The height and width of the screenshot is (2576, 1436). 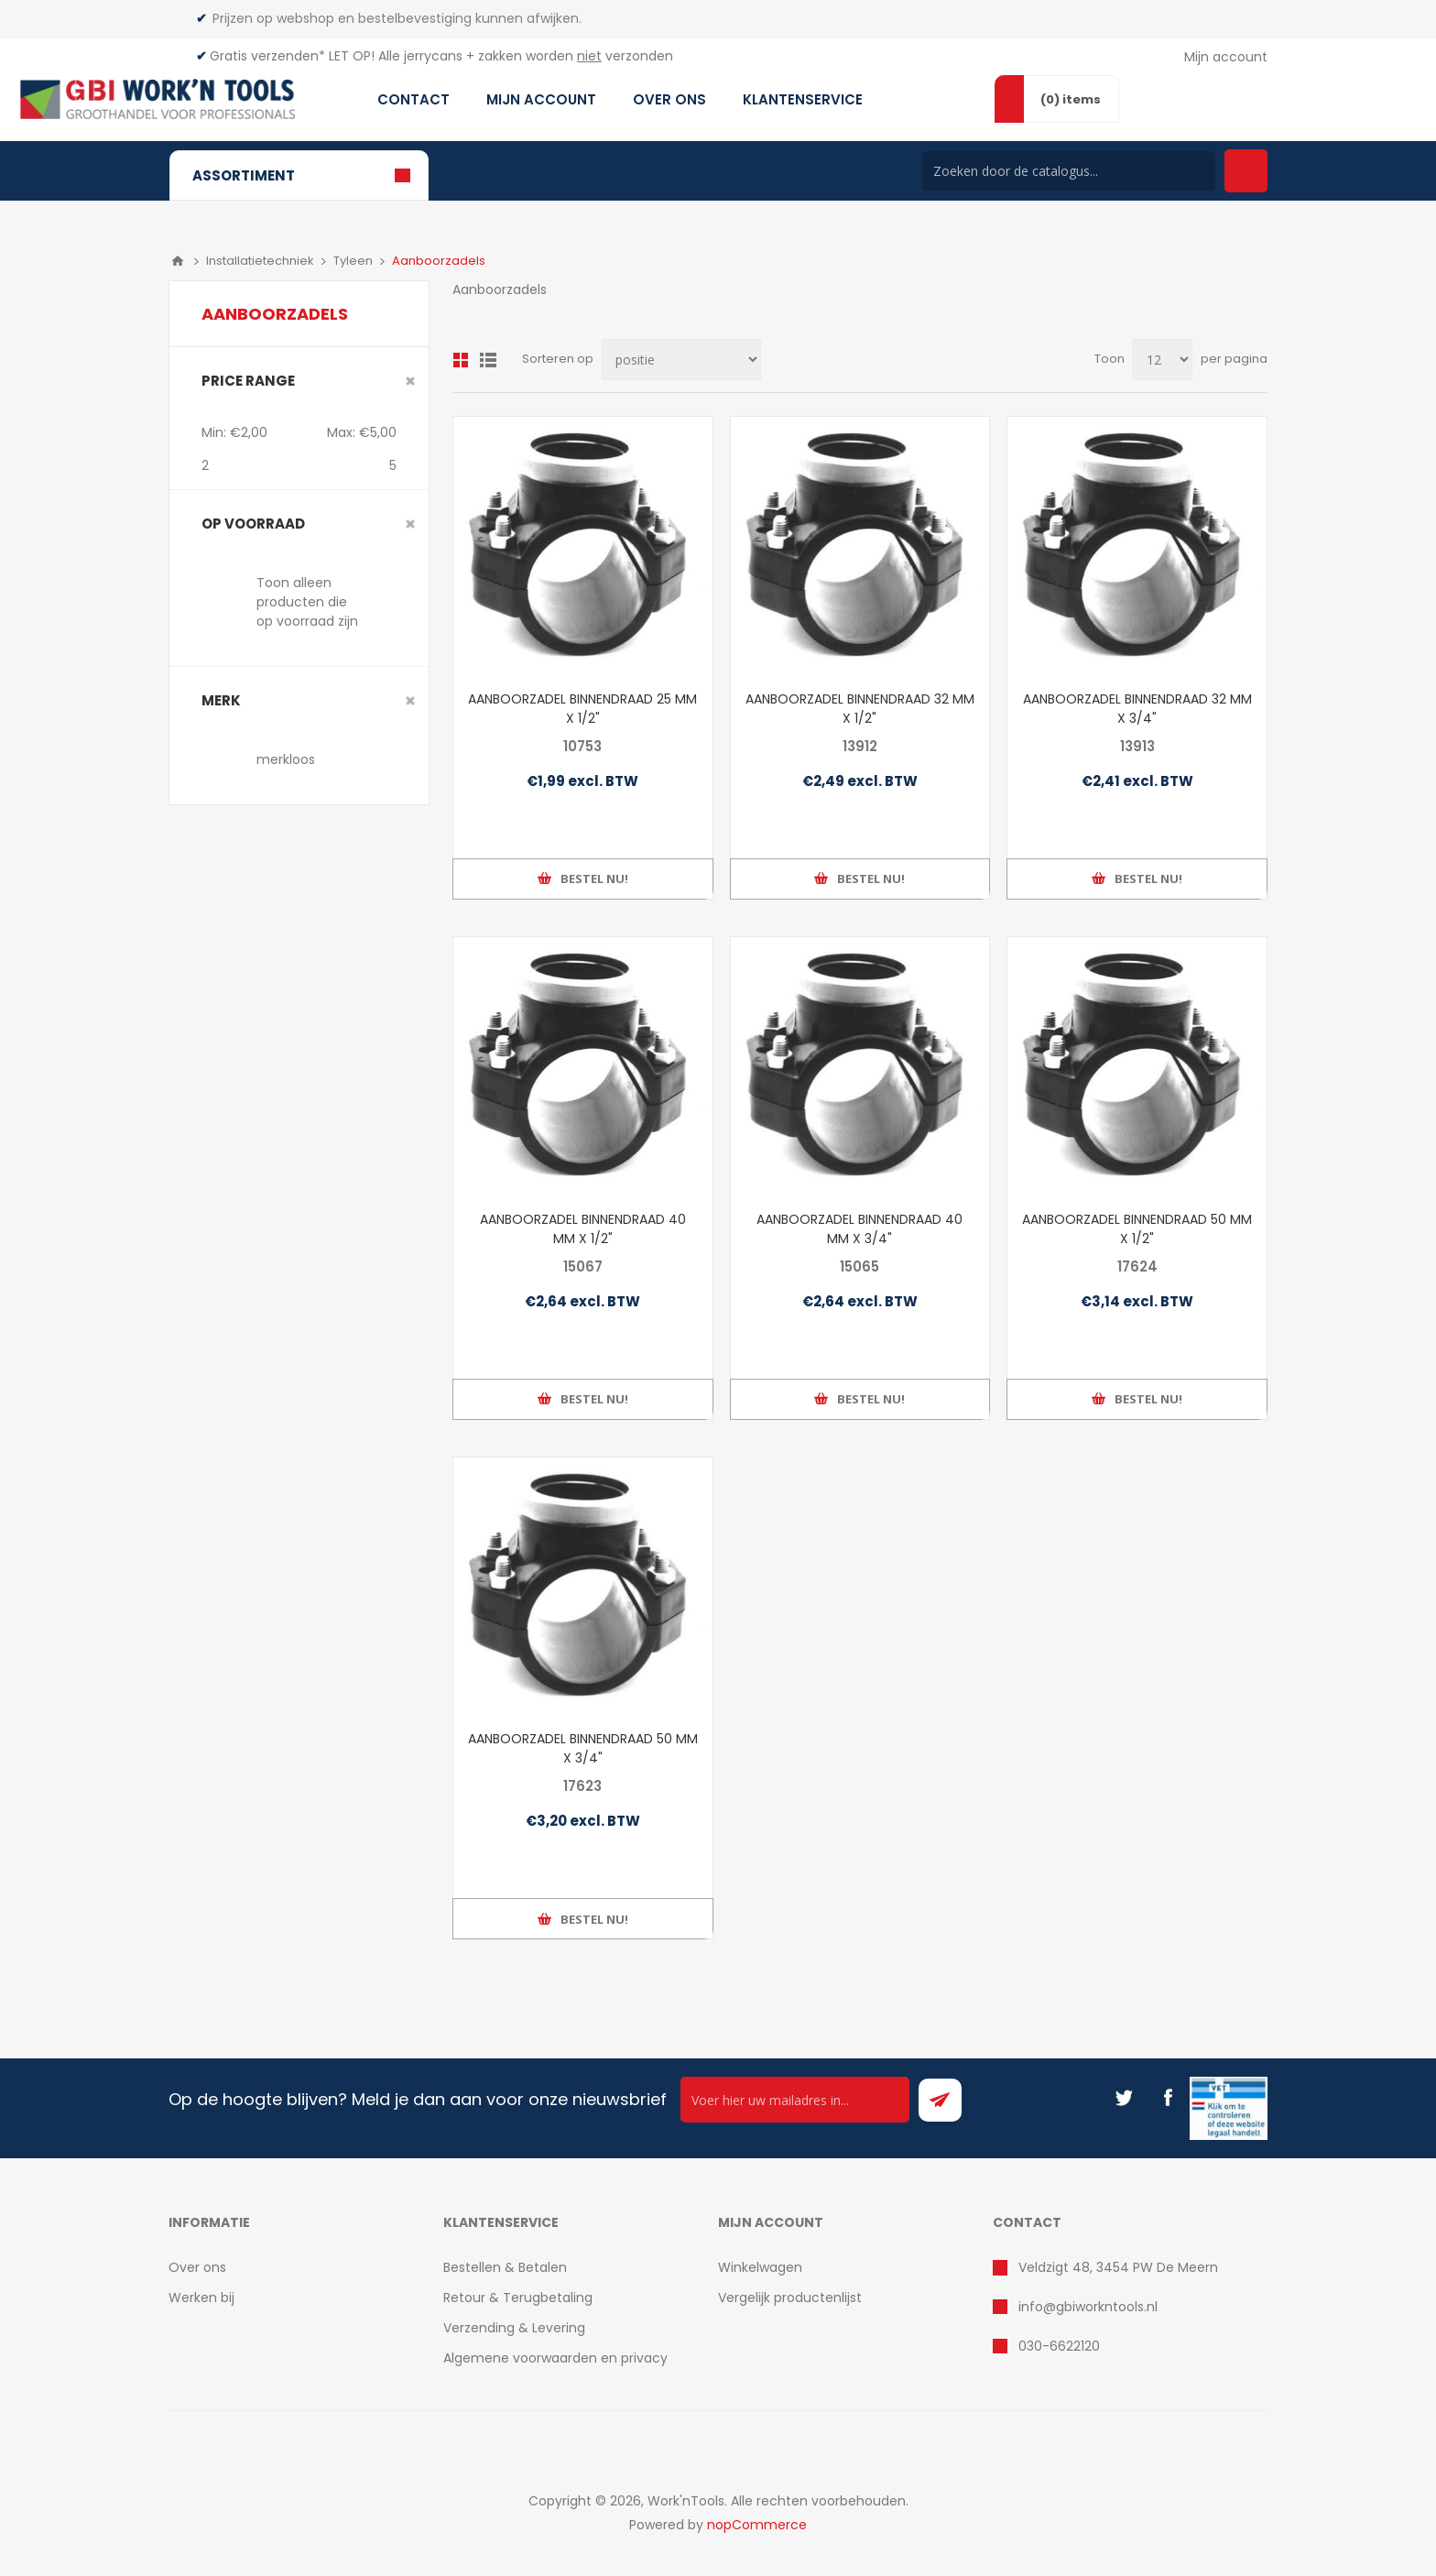 I want to click on Algemene voorwaarden en privacy, so click(x=555, y=2358).